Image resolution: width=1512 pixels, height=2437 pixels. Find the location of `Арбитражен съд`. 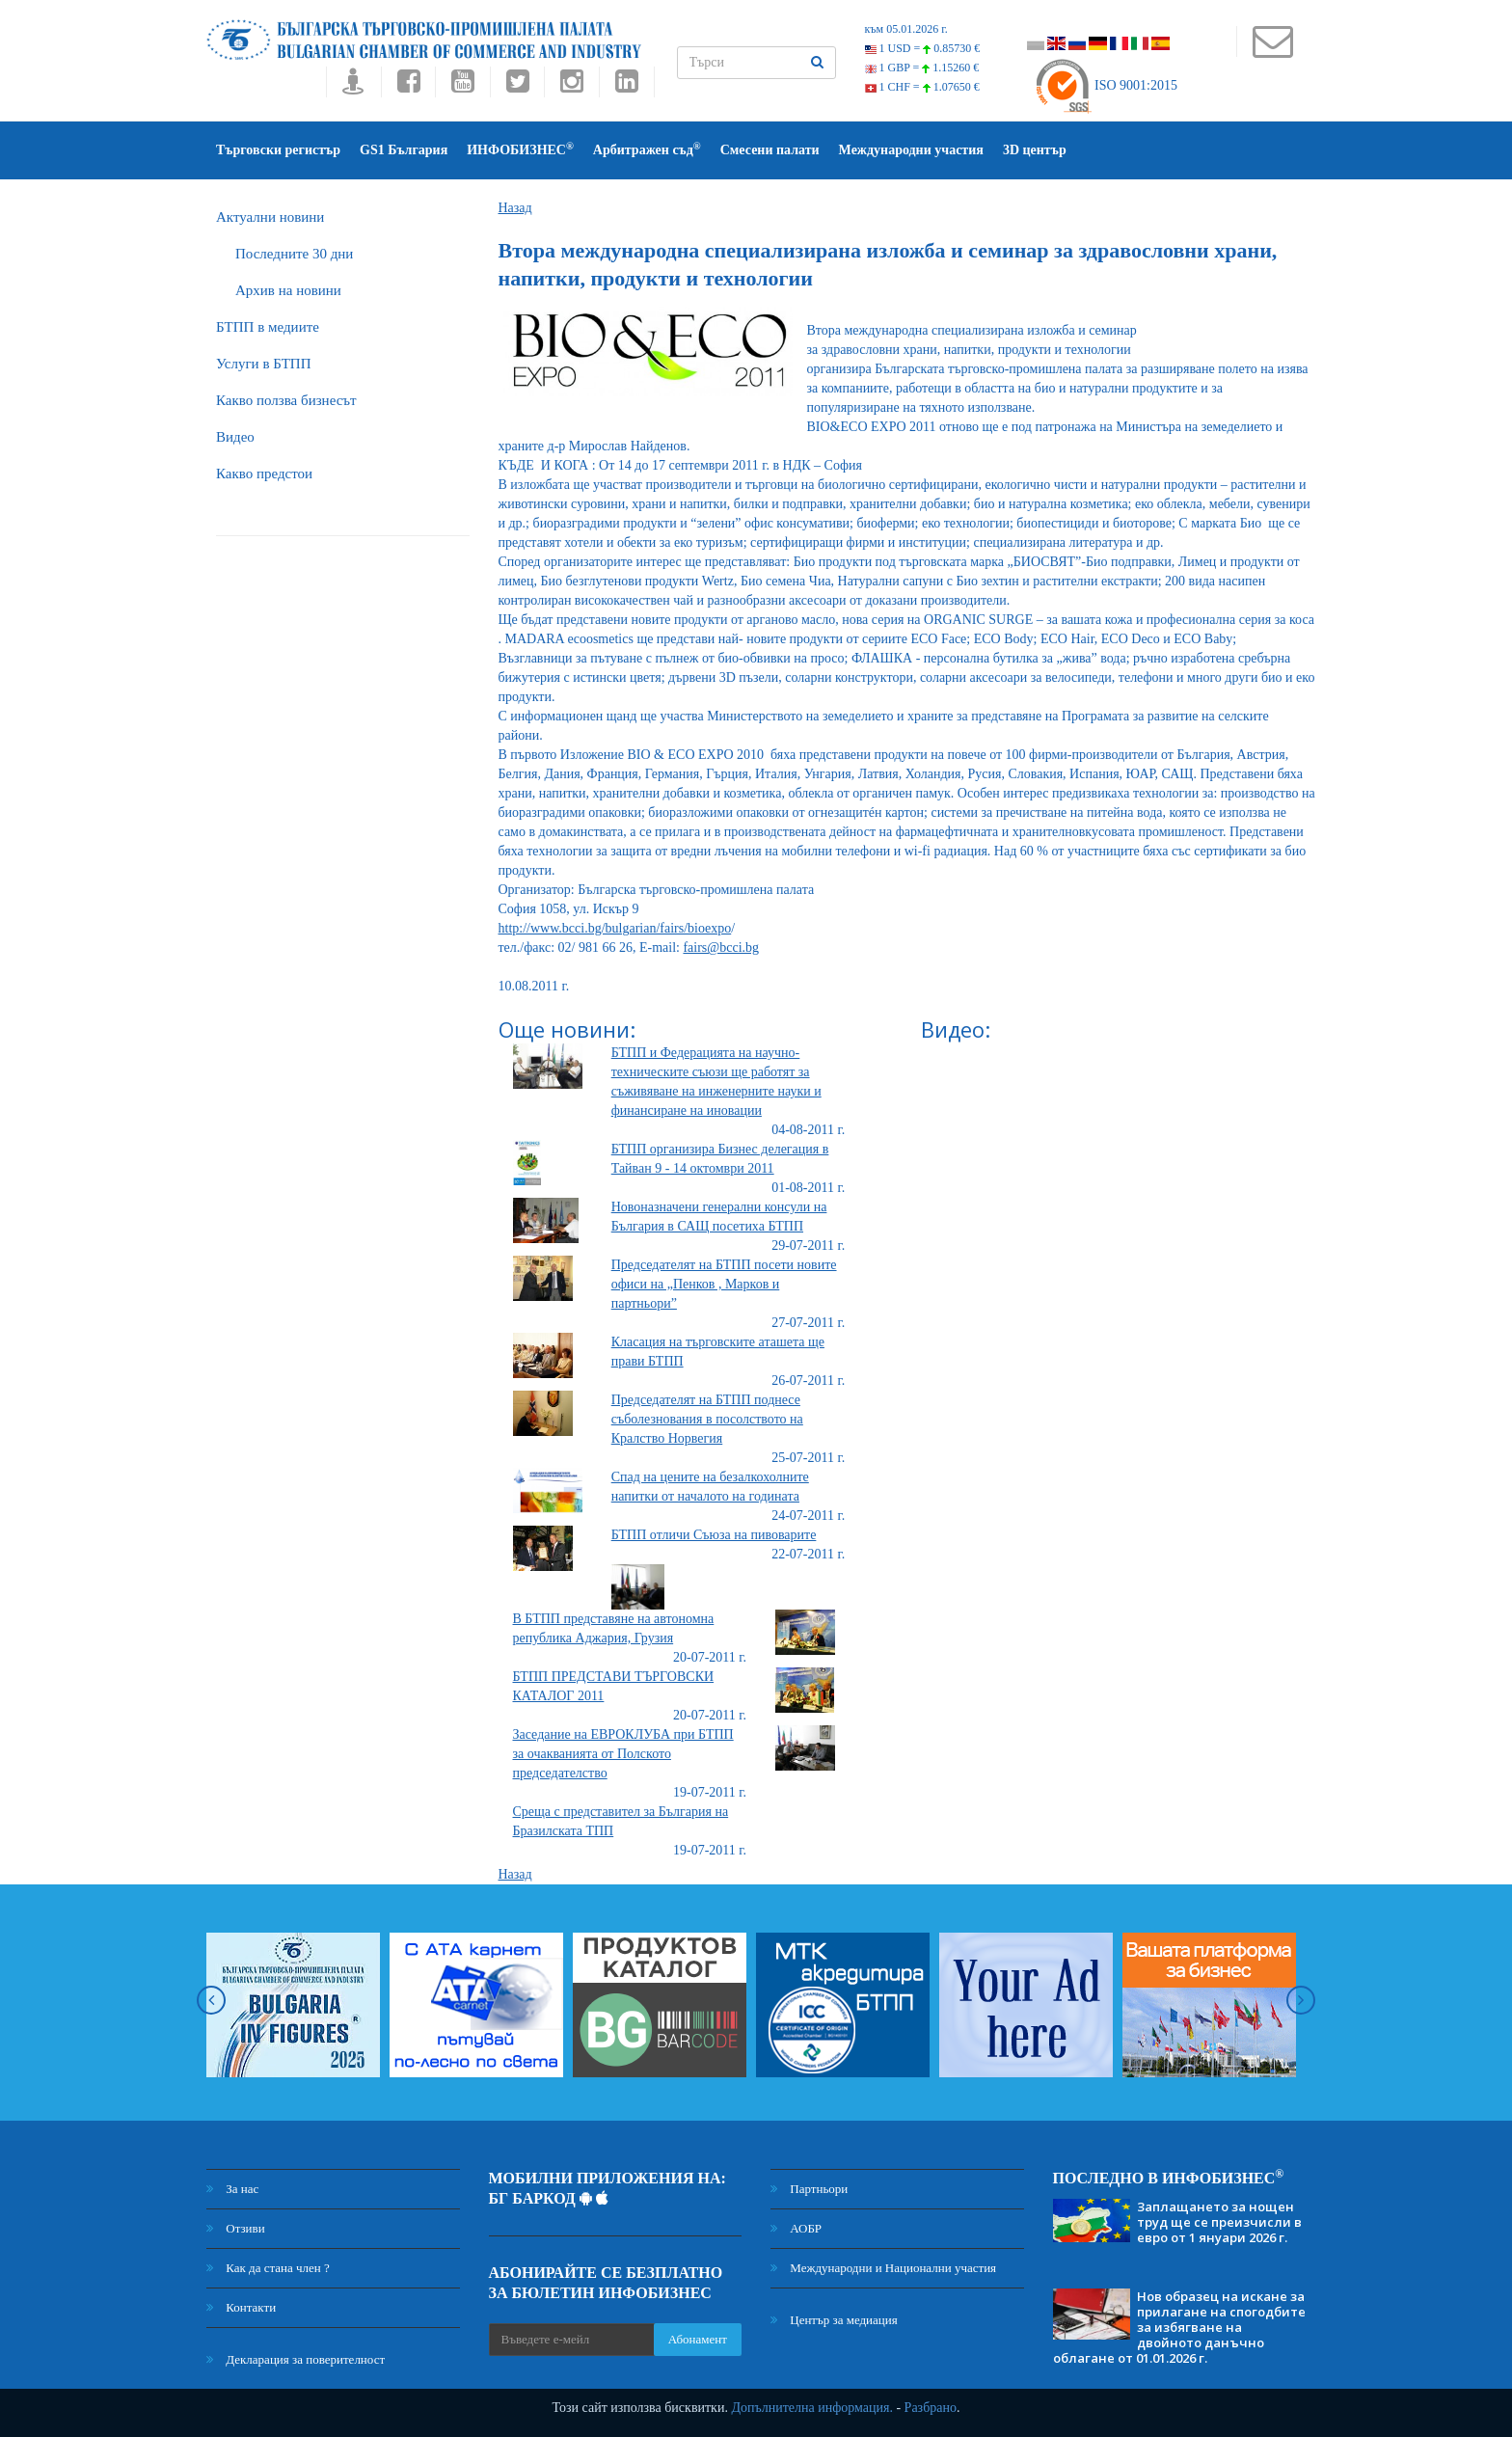

Арбитражен съд is located at coordinates (647, 149).